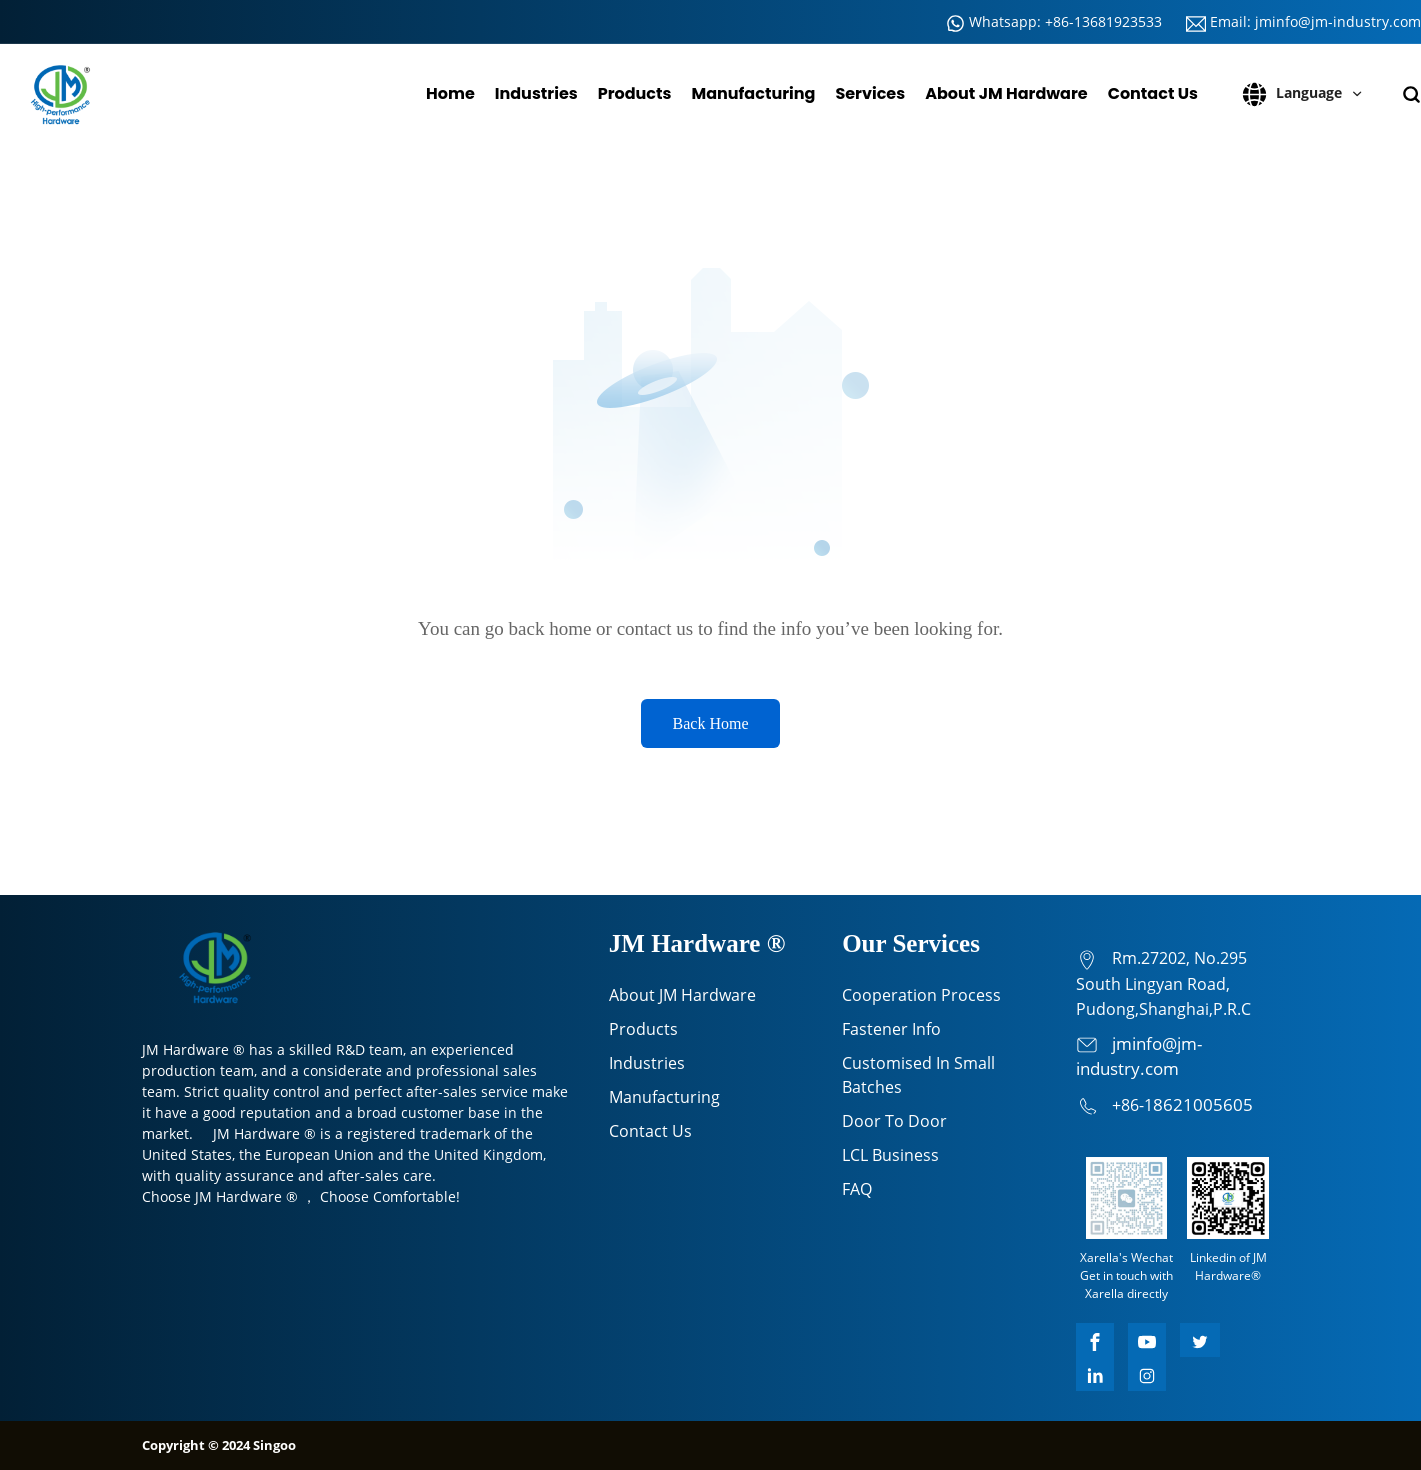  I want to click on Rm.27202, No.295 South Lingyan Road, Pudong,Shanghai,P.R.C, so click(1163, 983).